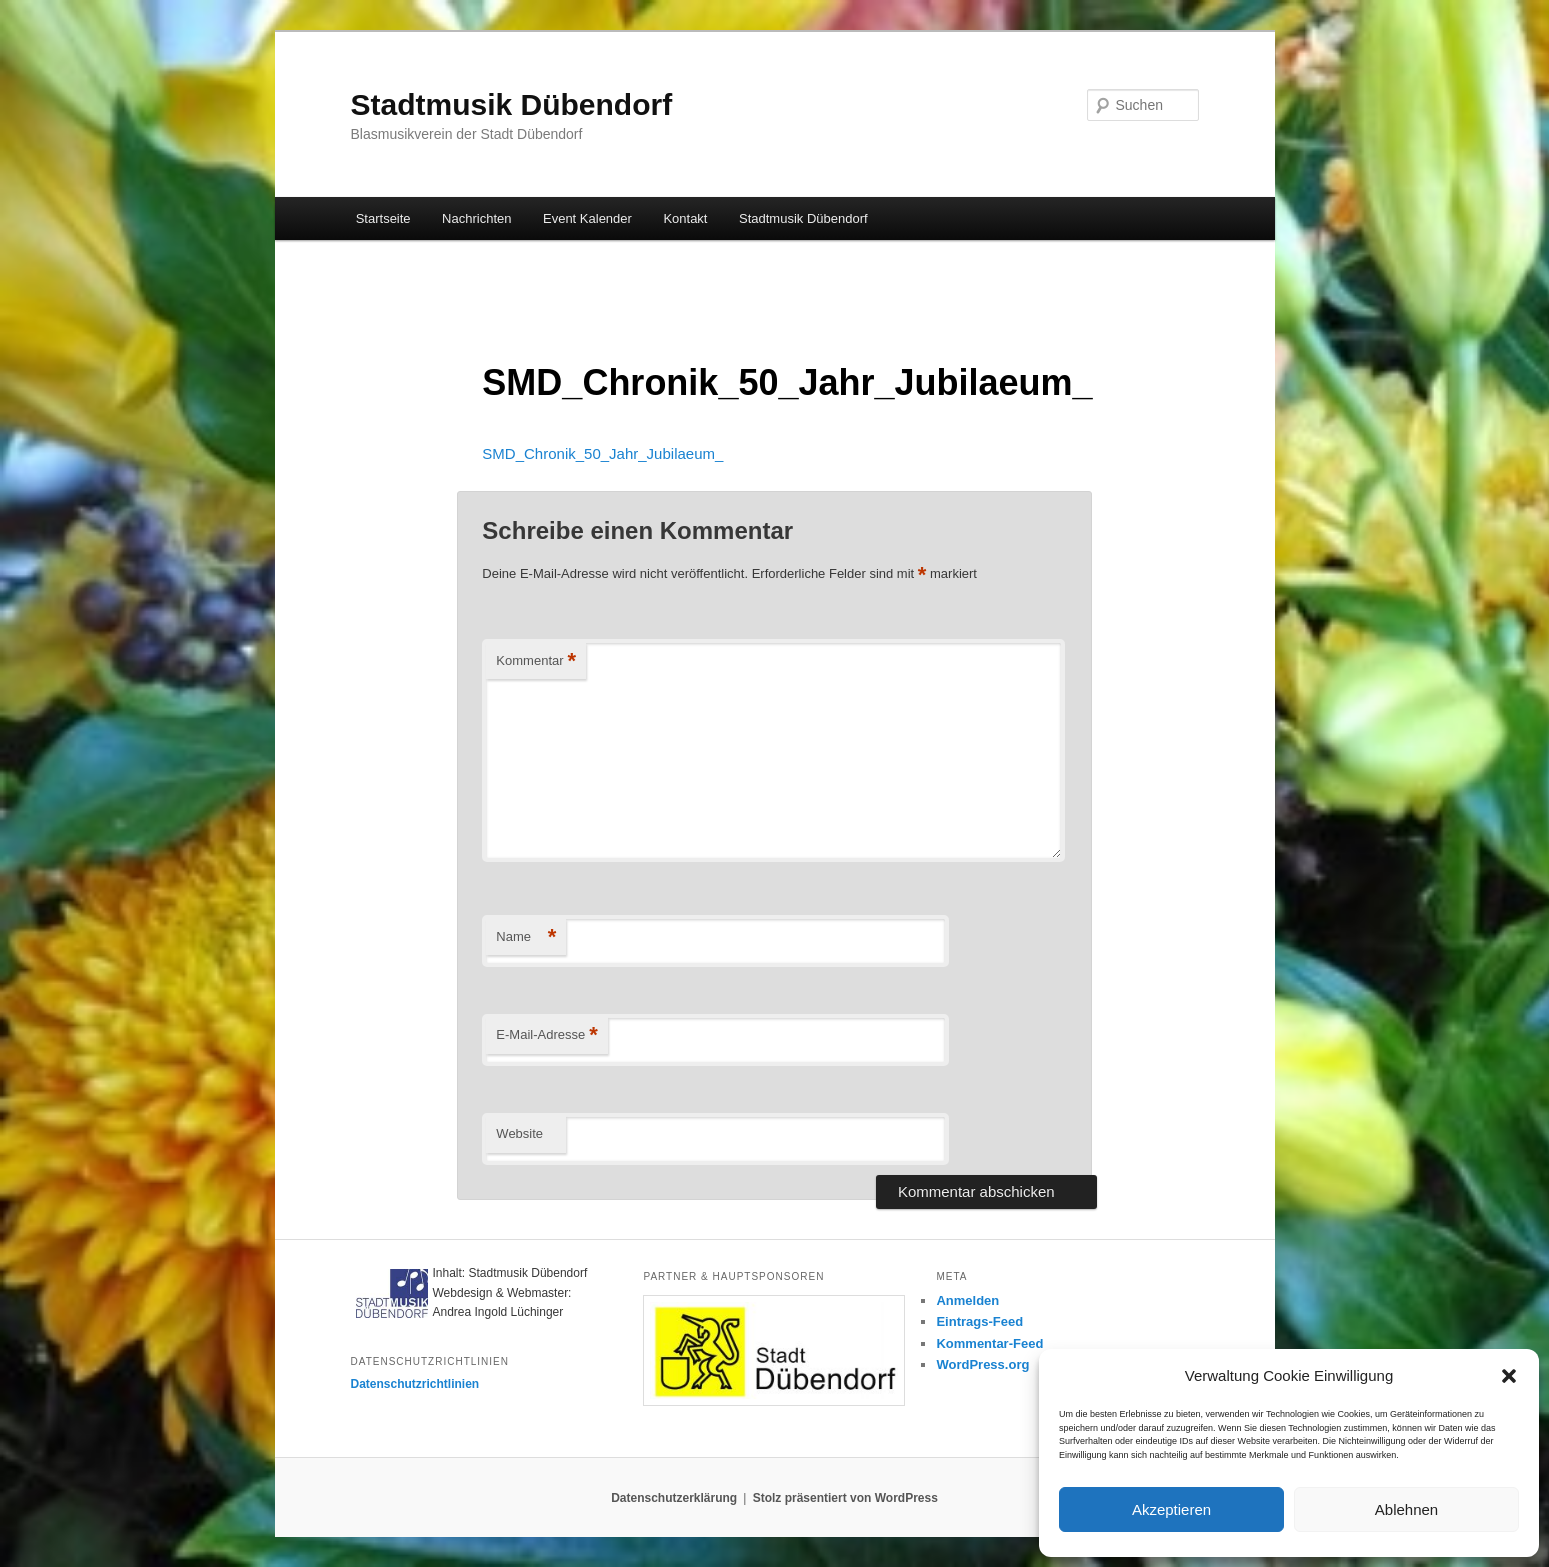  Describe the element at coordinates (845, 1498) in the screenshot. I see `Stolz präsentiert von WordPress` at that location.